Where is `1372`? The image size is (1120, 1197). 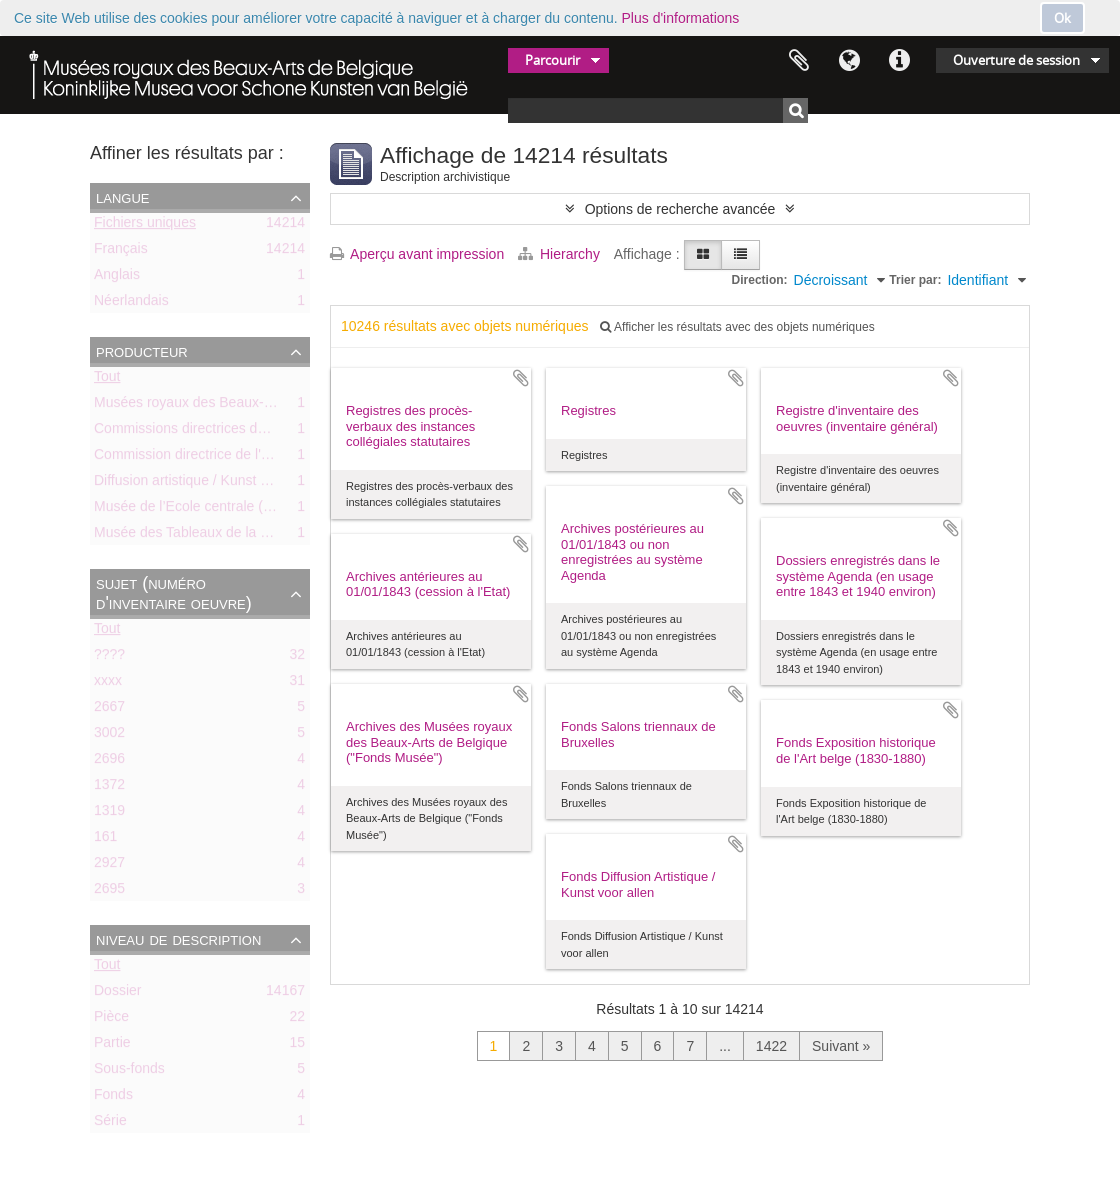 1372 is located at coordinates (109, 788).